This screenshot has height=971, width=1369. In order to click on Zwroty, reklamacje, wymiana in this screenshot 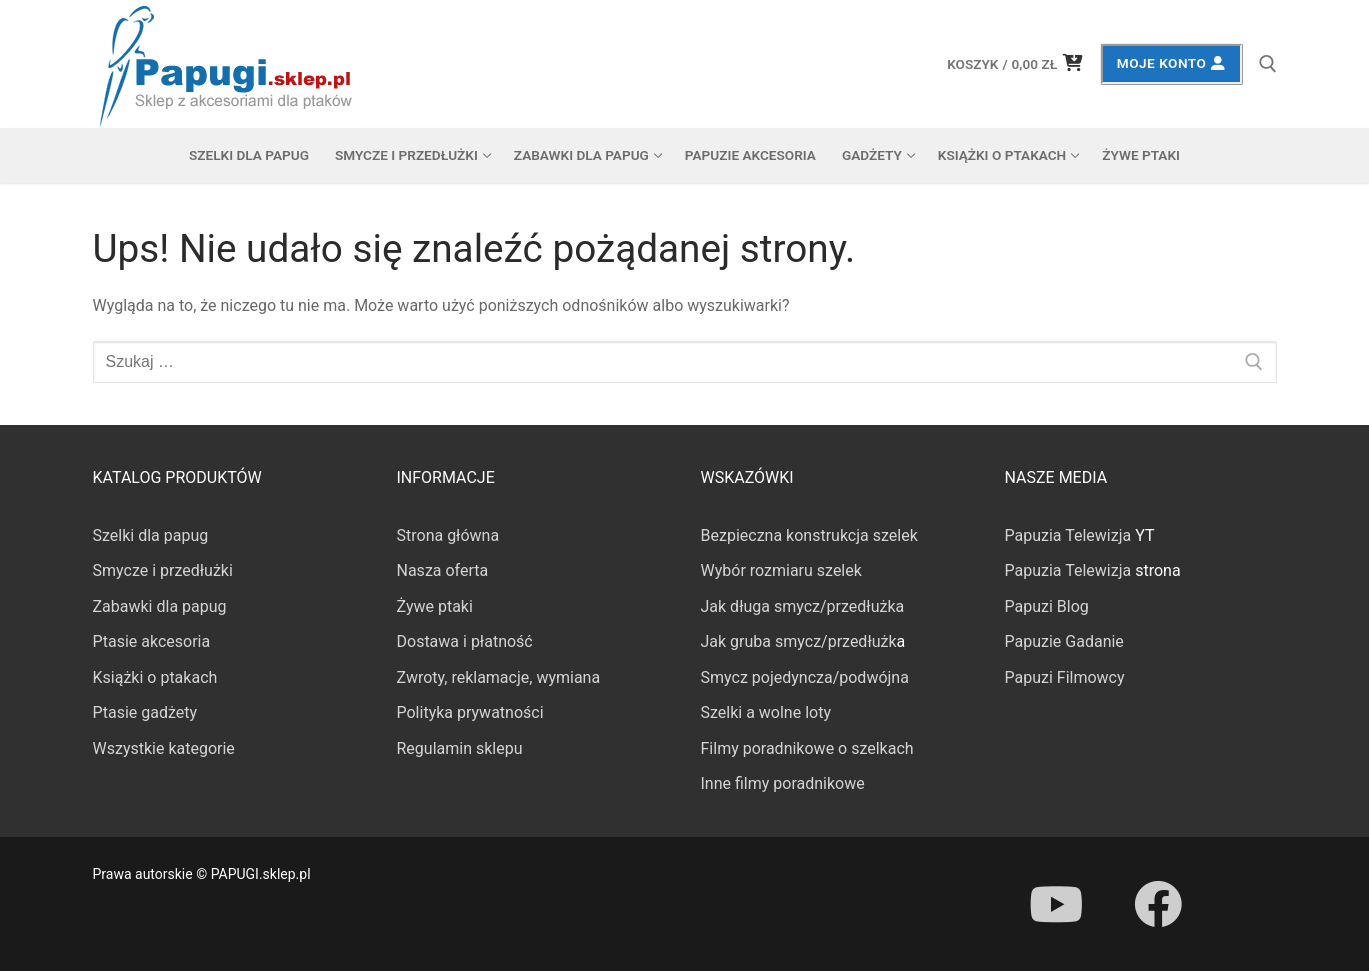, I will do `click(499, 677)`.